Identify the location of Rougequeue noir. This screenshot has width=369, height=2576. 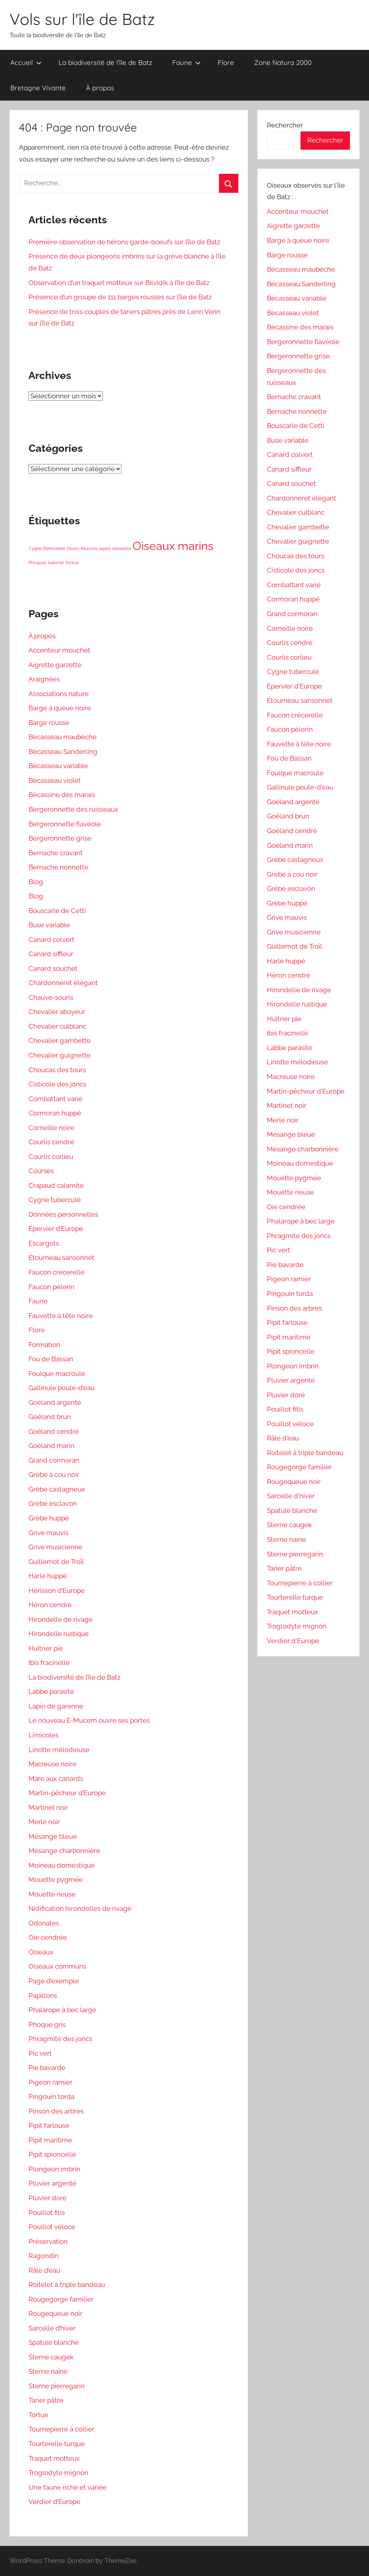
(55, 2313).